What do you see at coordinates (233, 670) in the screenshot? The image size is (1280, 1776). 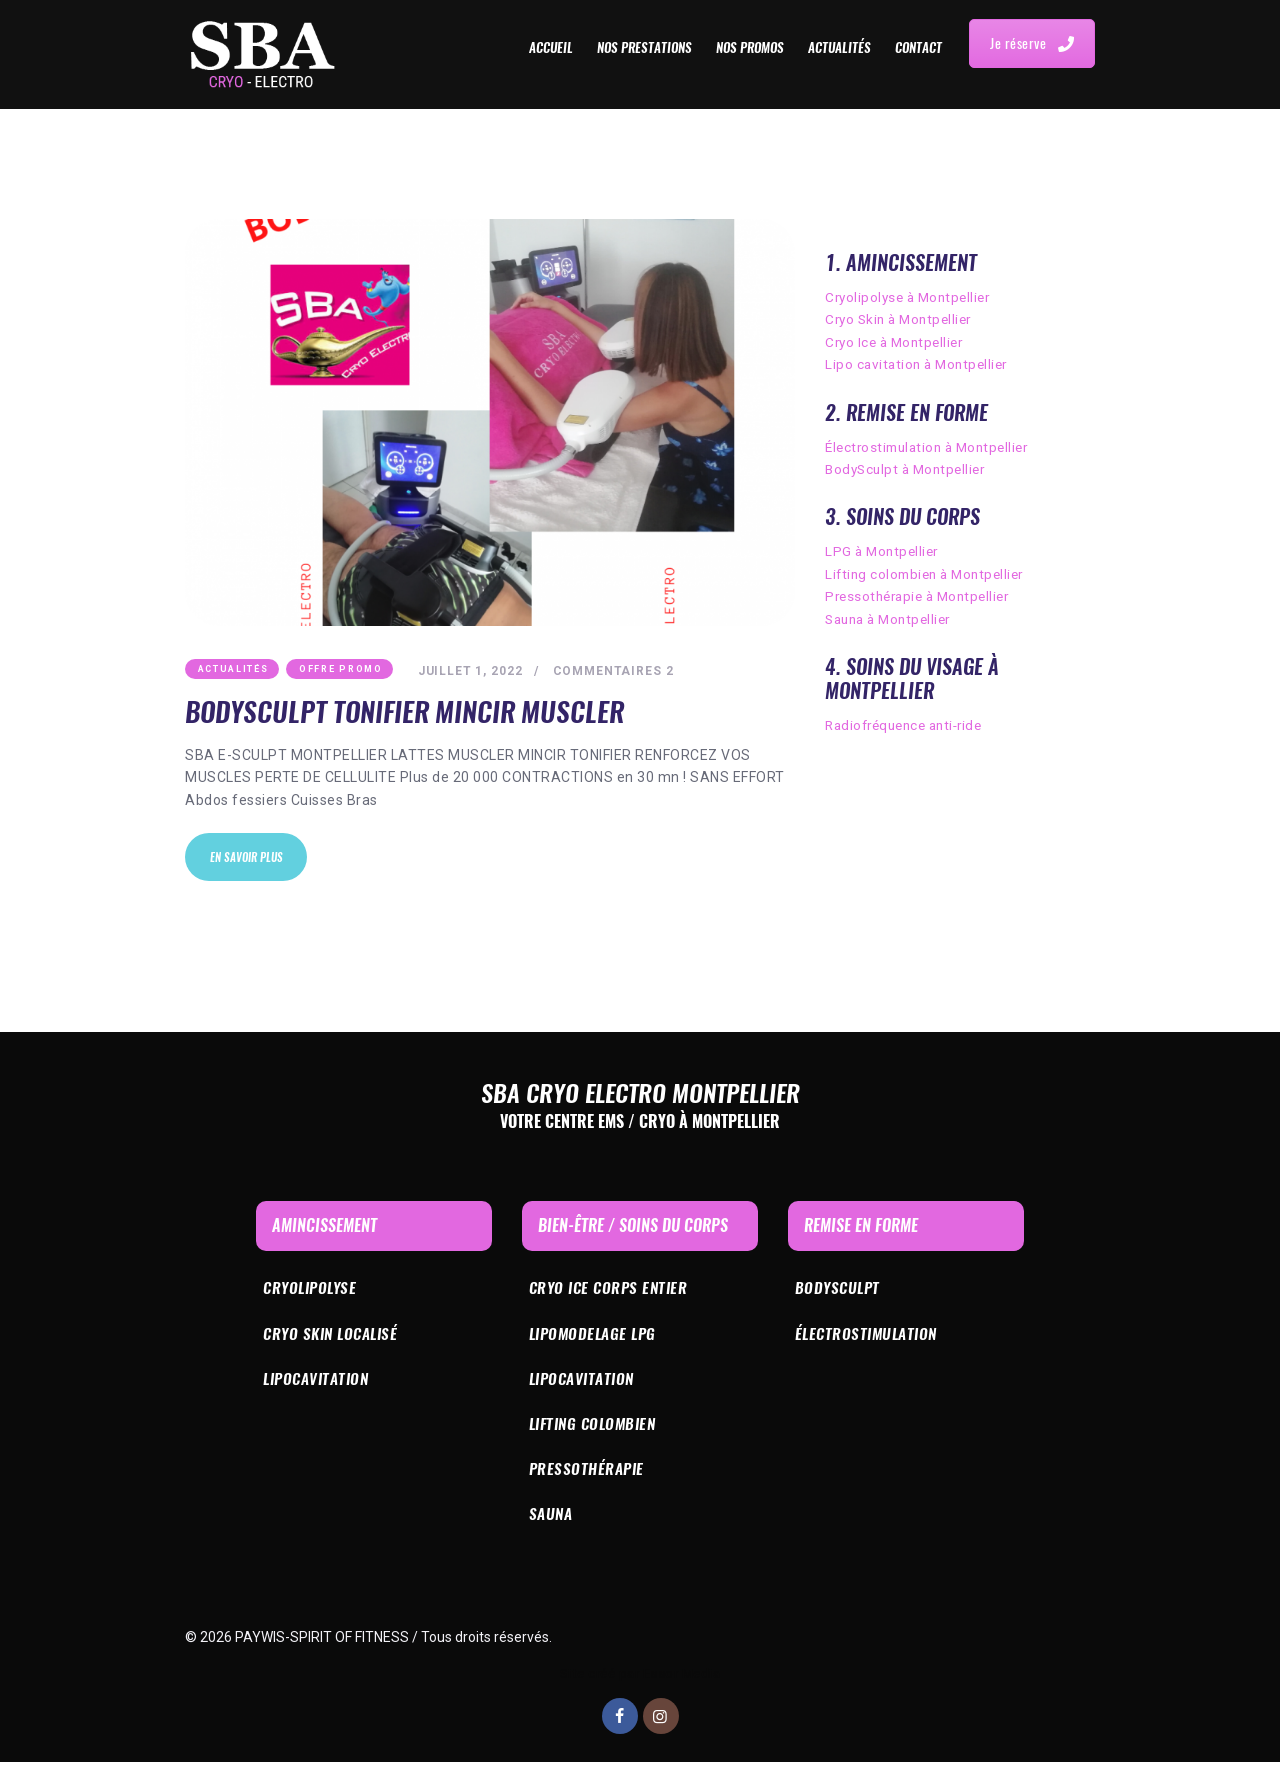 I see `Actualités` at bounding box center [233, 670].